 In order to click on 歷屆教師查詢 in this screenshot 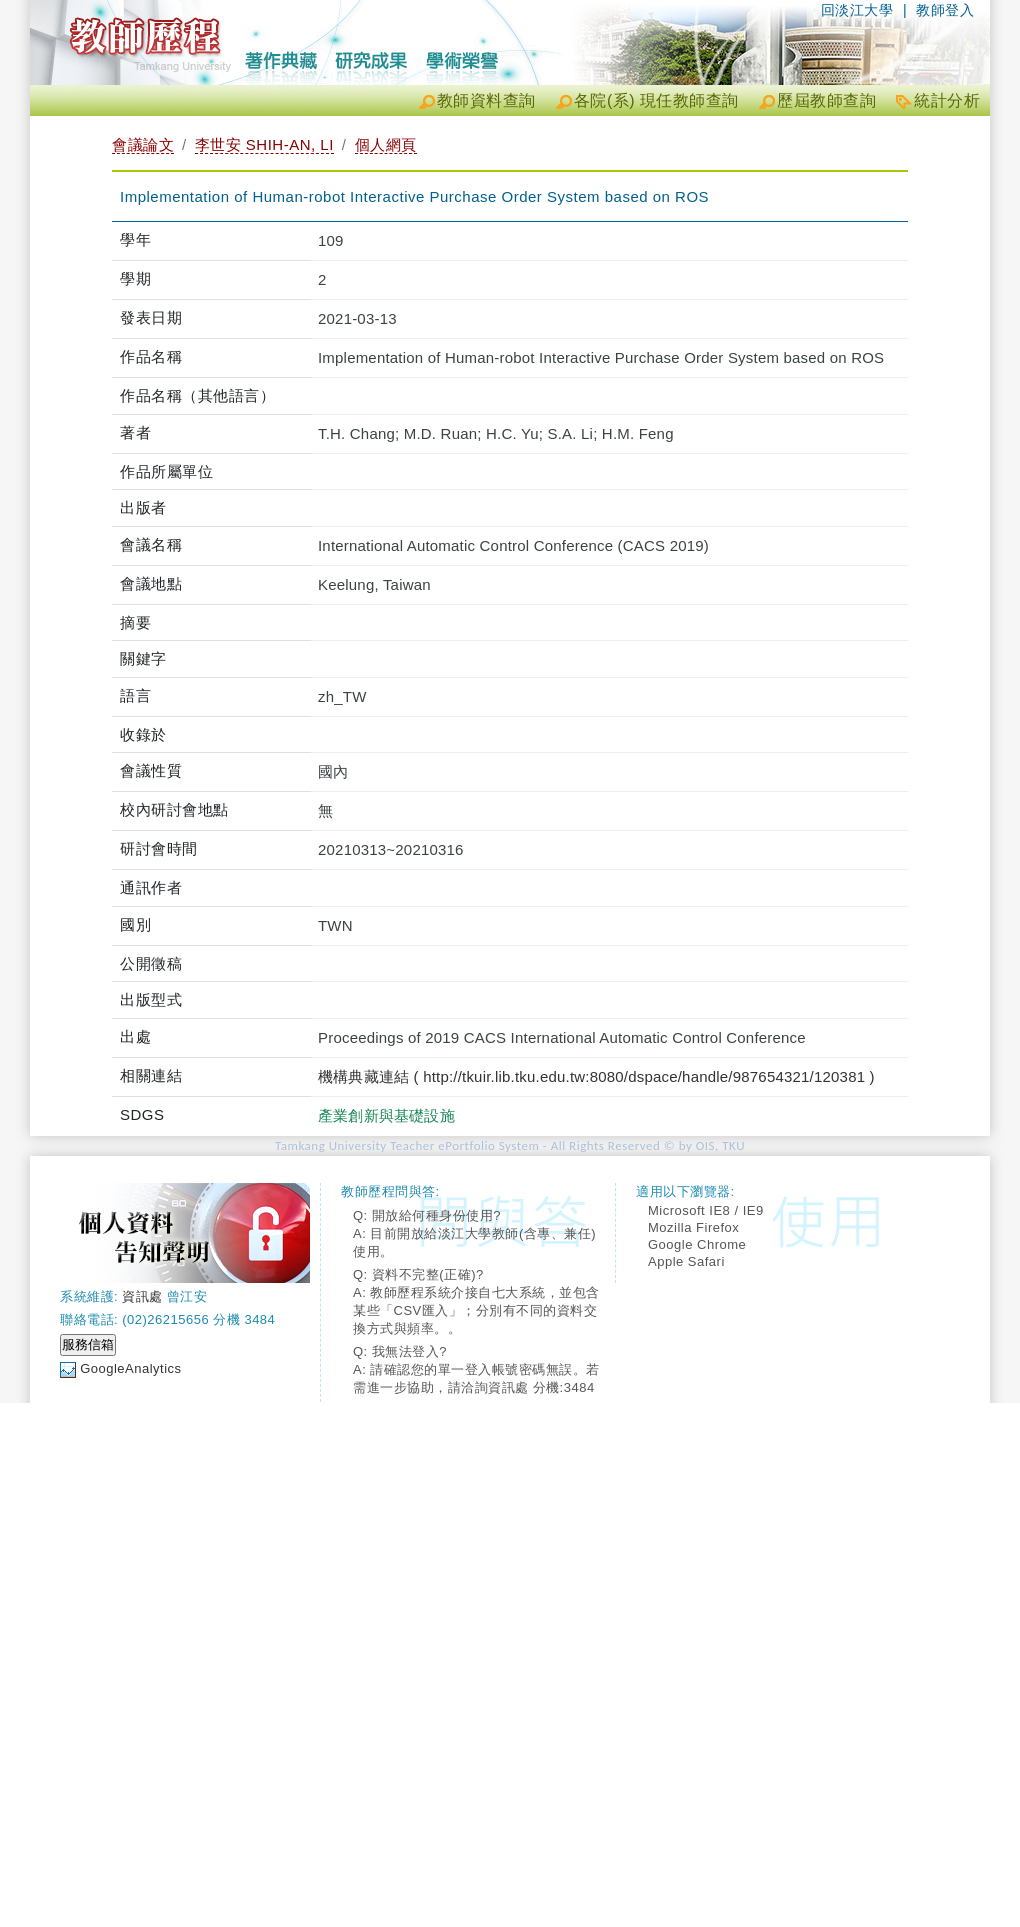, I will do `click(826, 100)`.